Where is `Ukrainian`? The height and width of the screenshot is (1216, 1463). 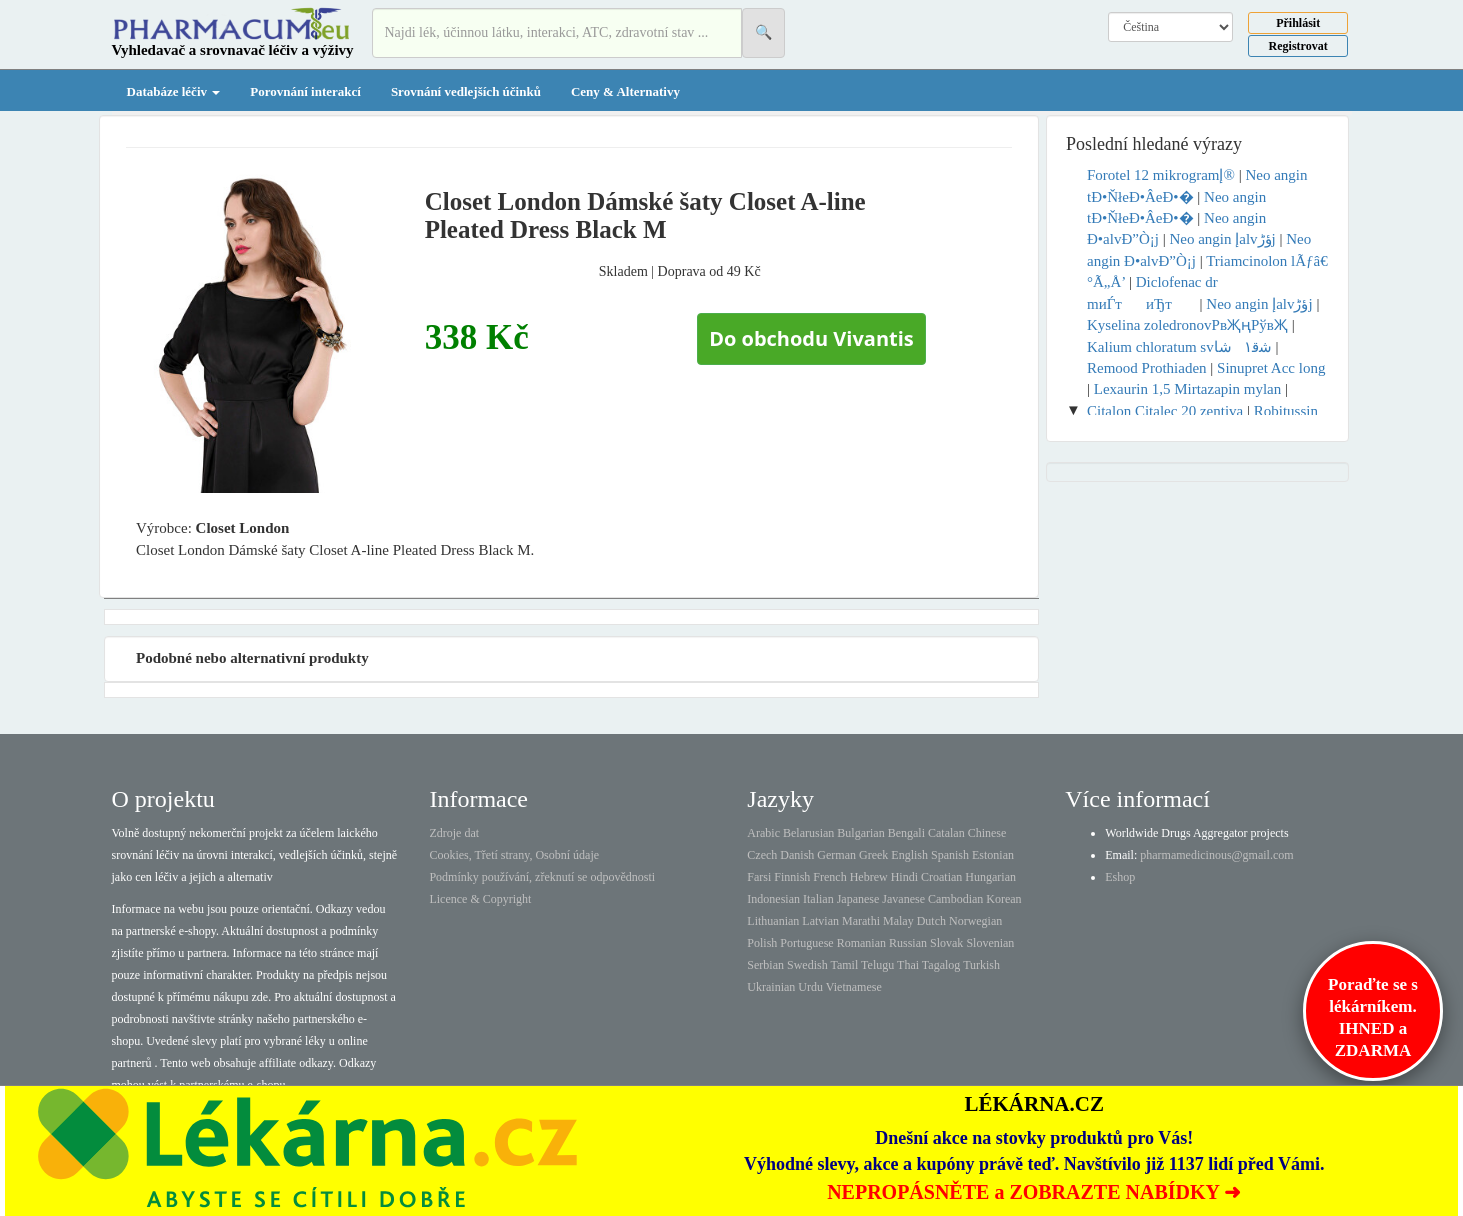
Ukrainian is located at coordinates (771, 987).